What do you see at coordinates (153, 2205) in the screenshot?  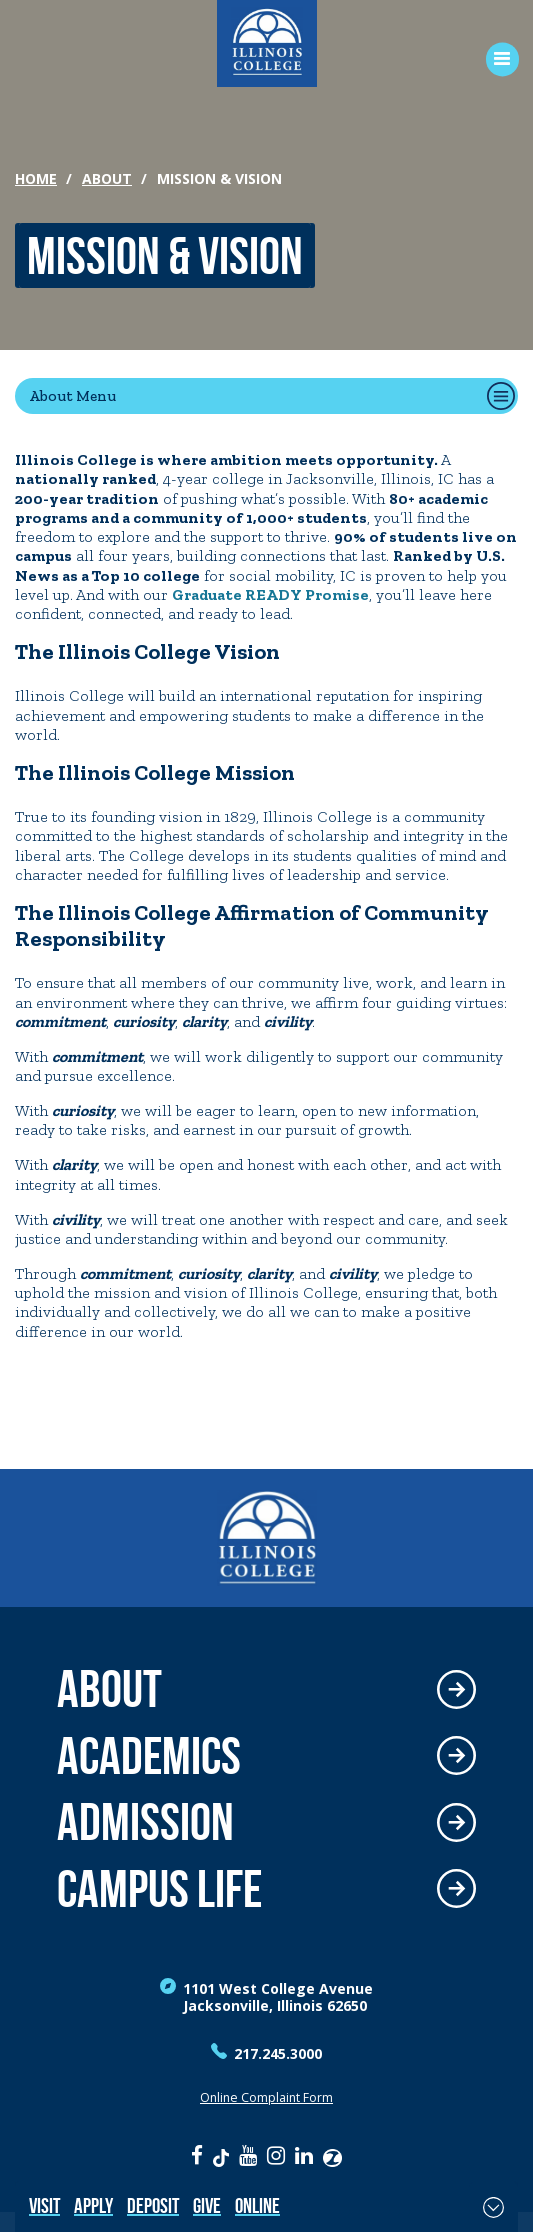 I see `Deposit` at bounding box center [153, 2205].